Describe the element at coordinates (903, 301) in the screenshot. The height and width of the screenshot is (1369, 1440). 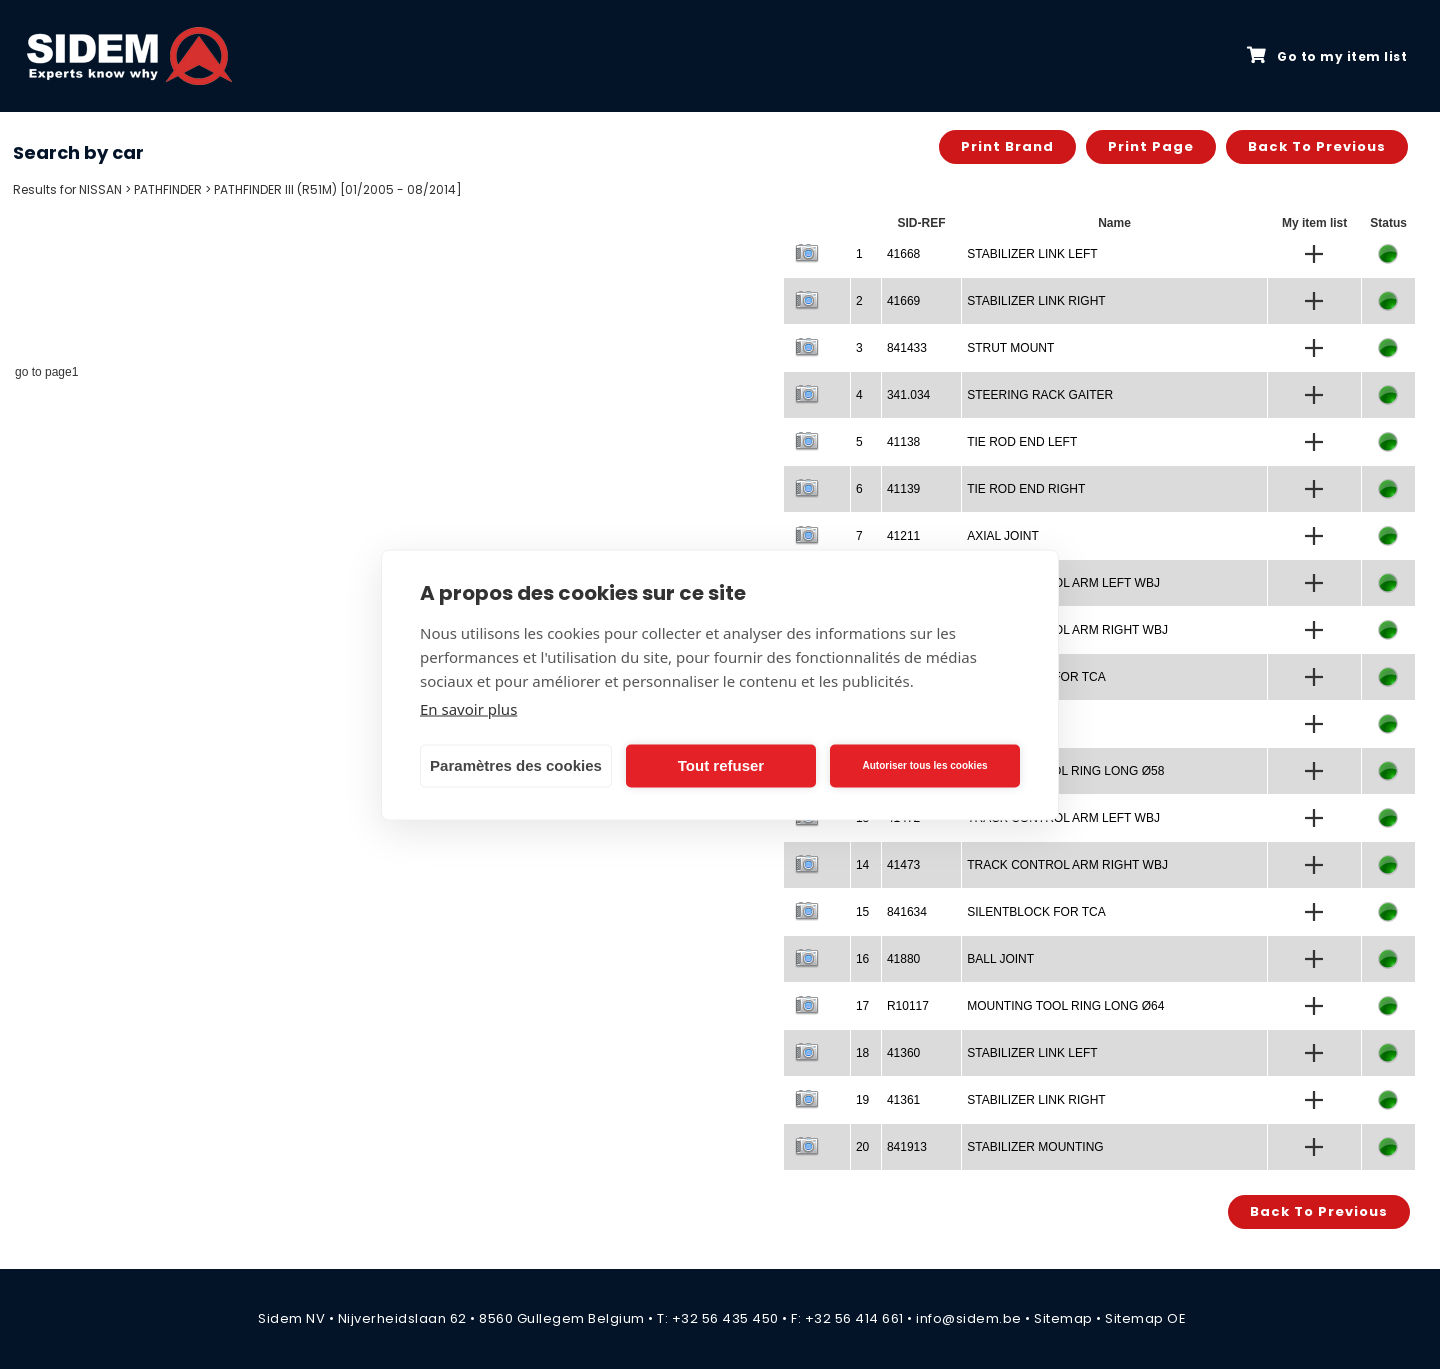
I see `41669` at that location.